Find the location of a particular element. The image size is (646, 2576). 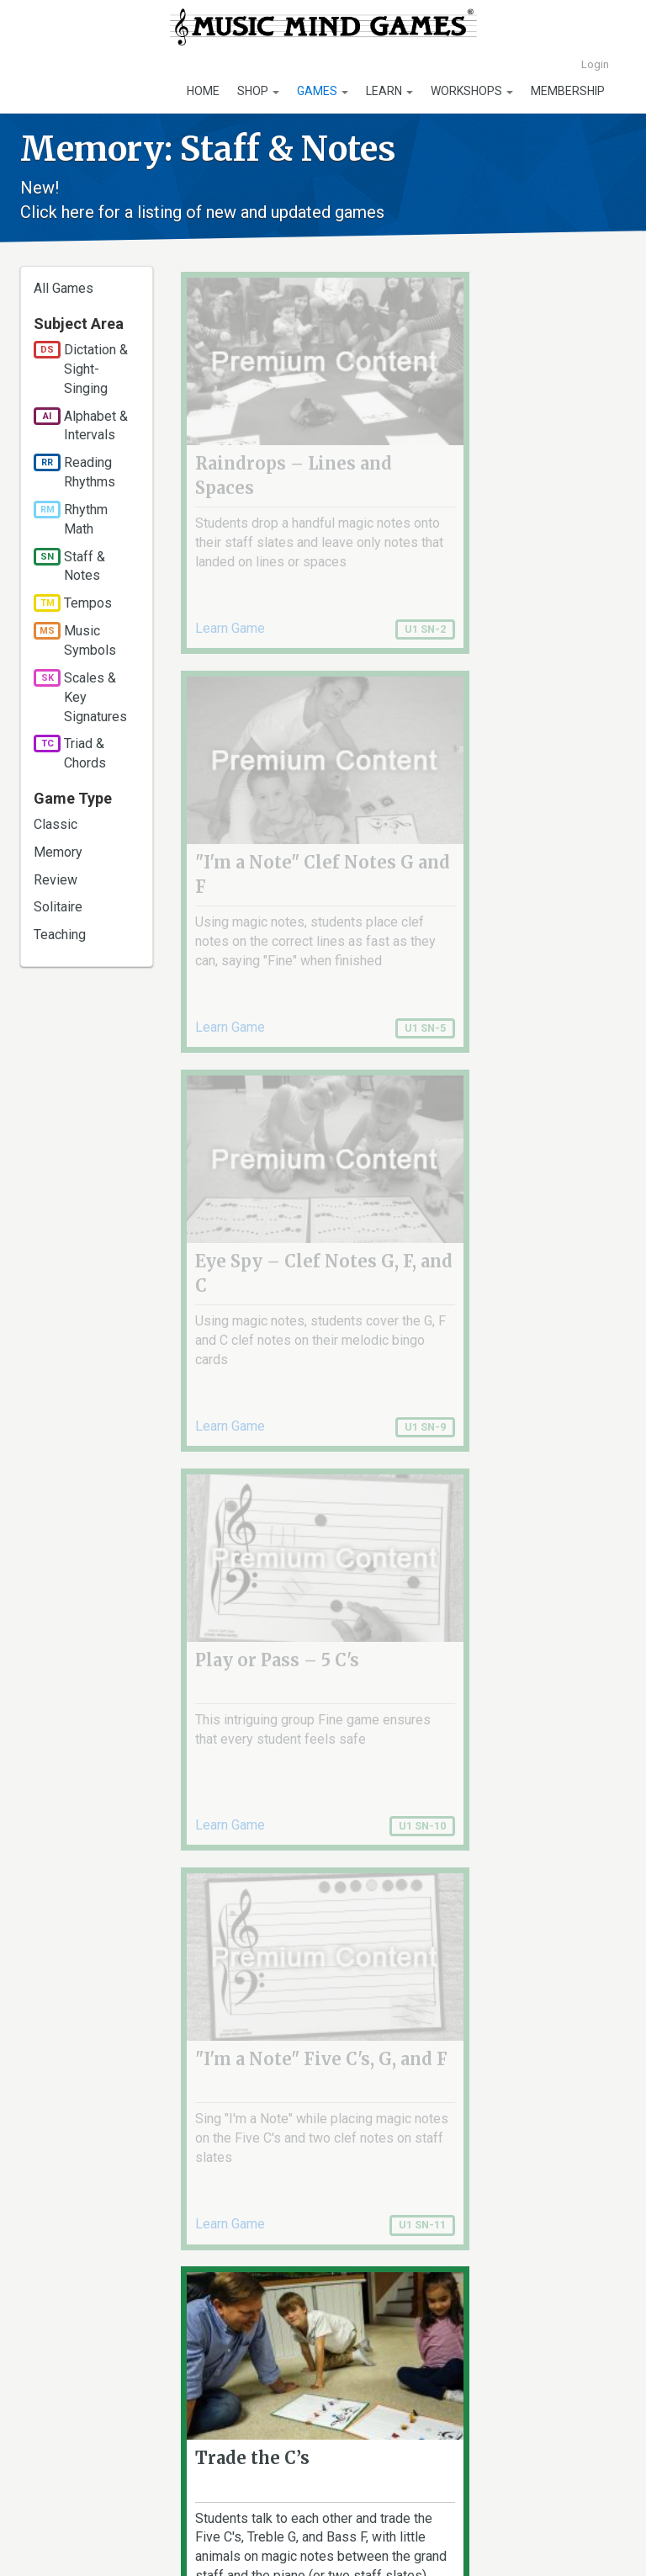

Memory is located at coordinates (58, 852).